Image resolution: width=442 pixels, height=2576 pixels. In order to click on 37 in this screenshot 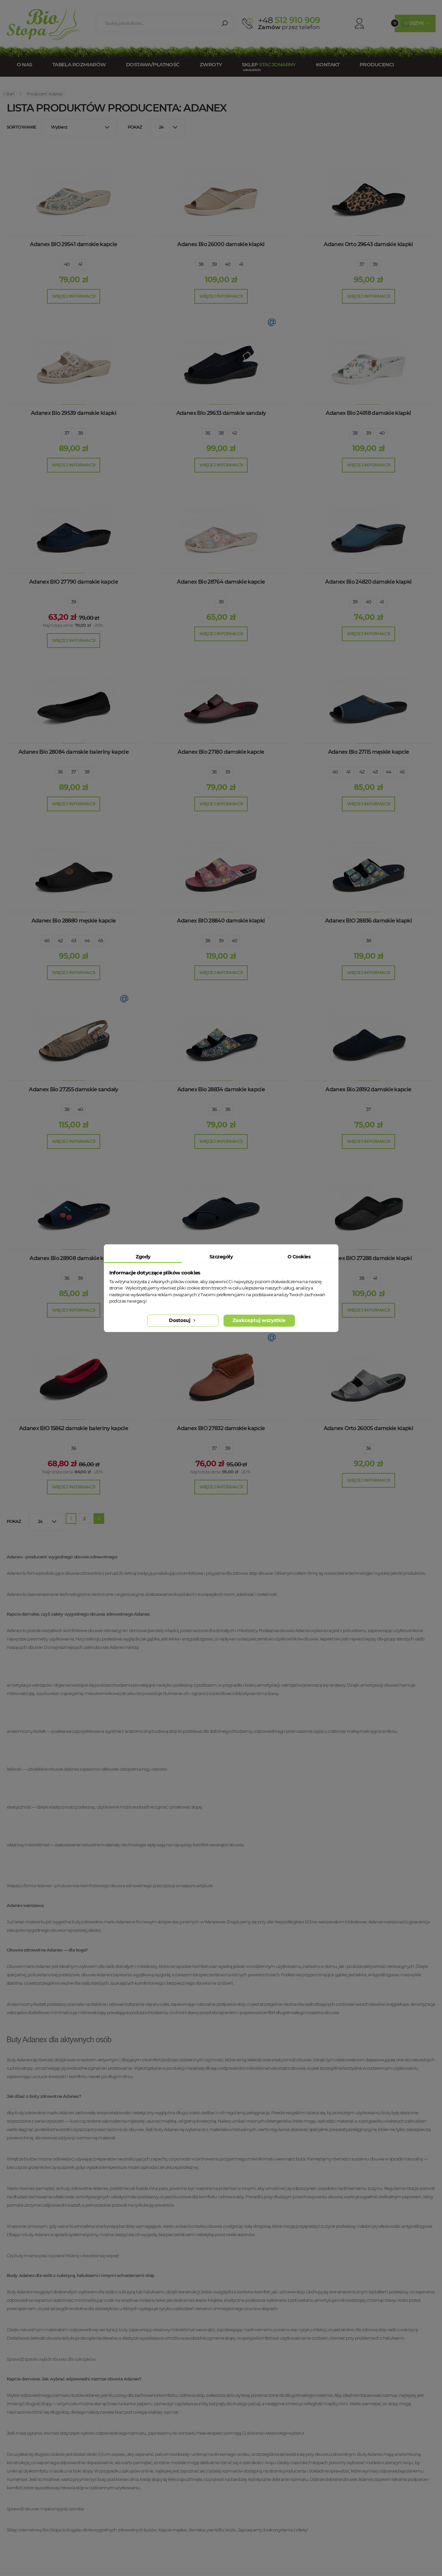, I will do `click(361, 264)`.